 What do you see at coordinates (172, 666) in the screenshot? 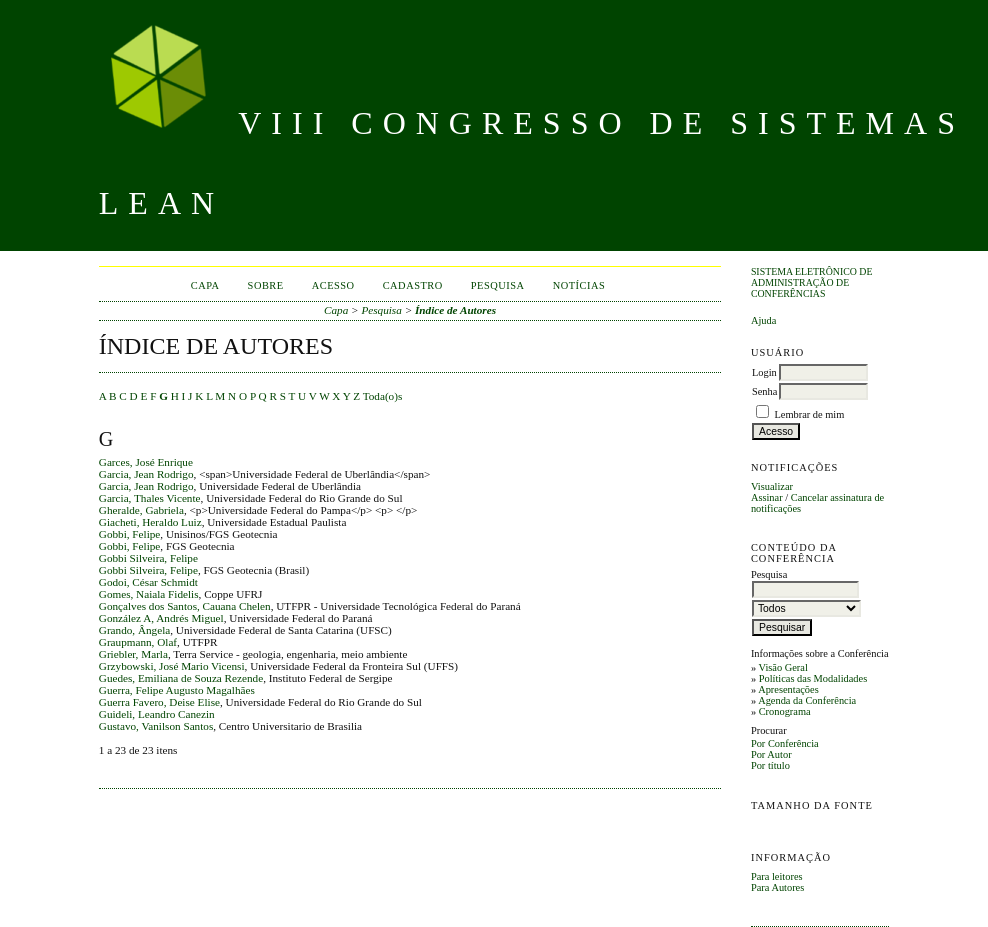
I see `Grzybowski, José Mario Vicensi` at bounding box center [172, 666].